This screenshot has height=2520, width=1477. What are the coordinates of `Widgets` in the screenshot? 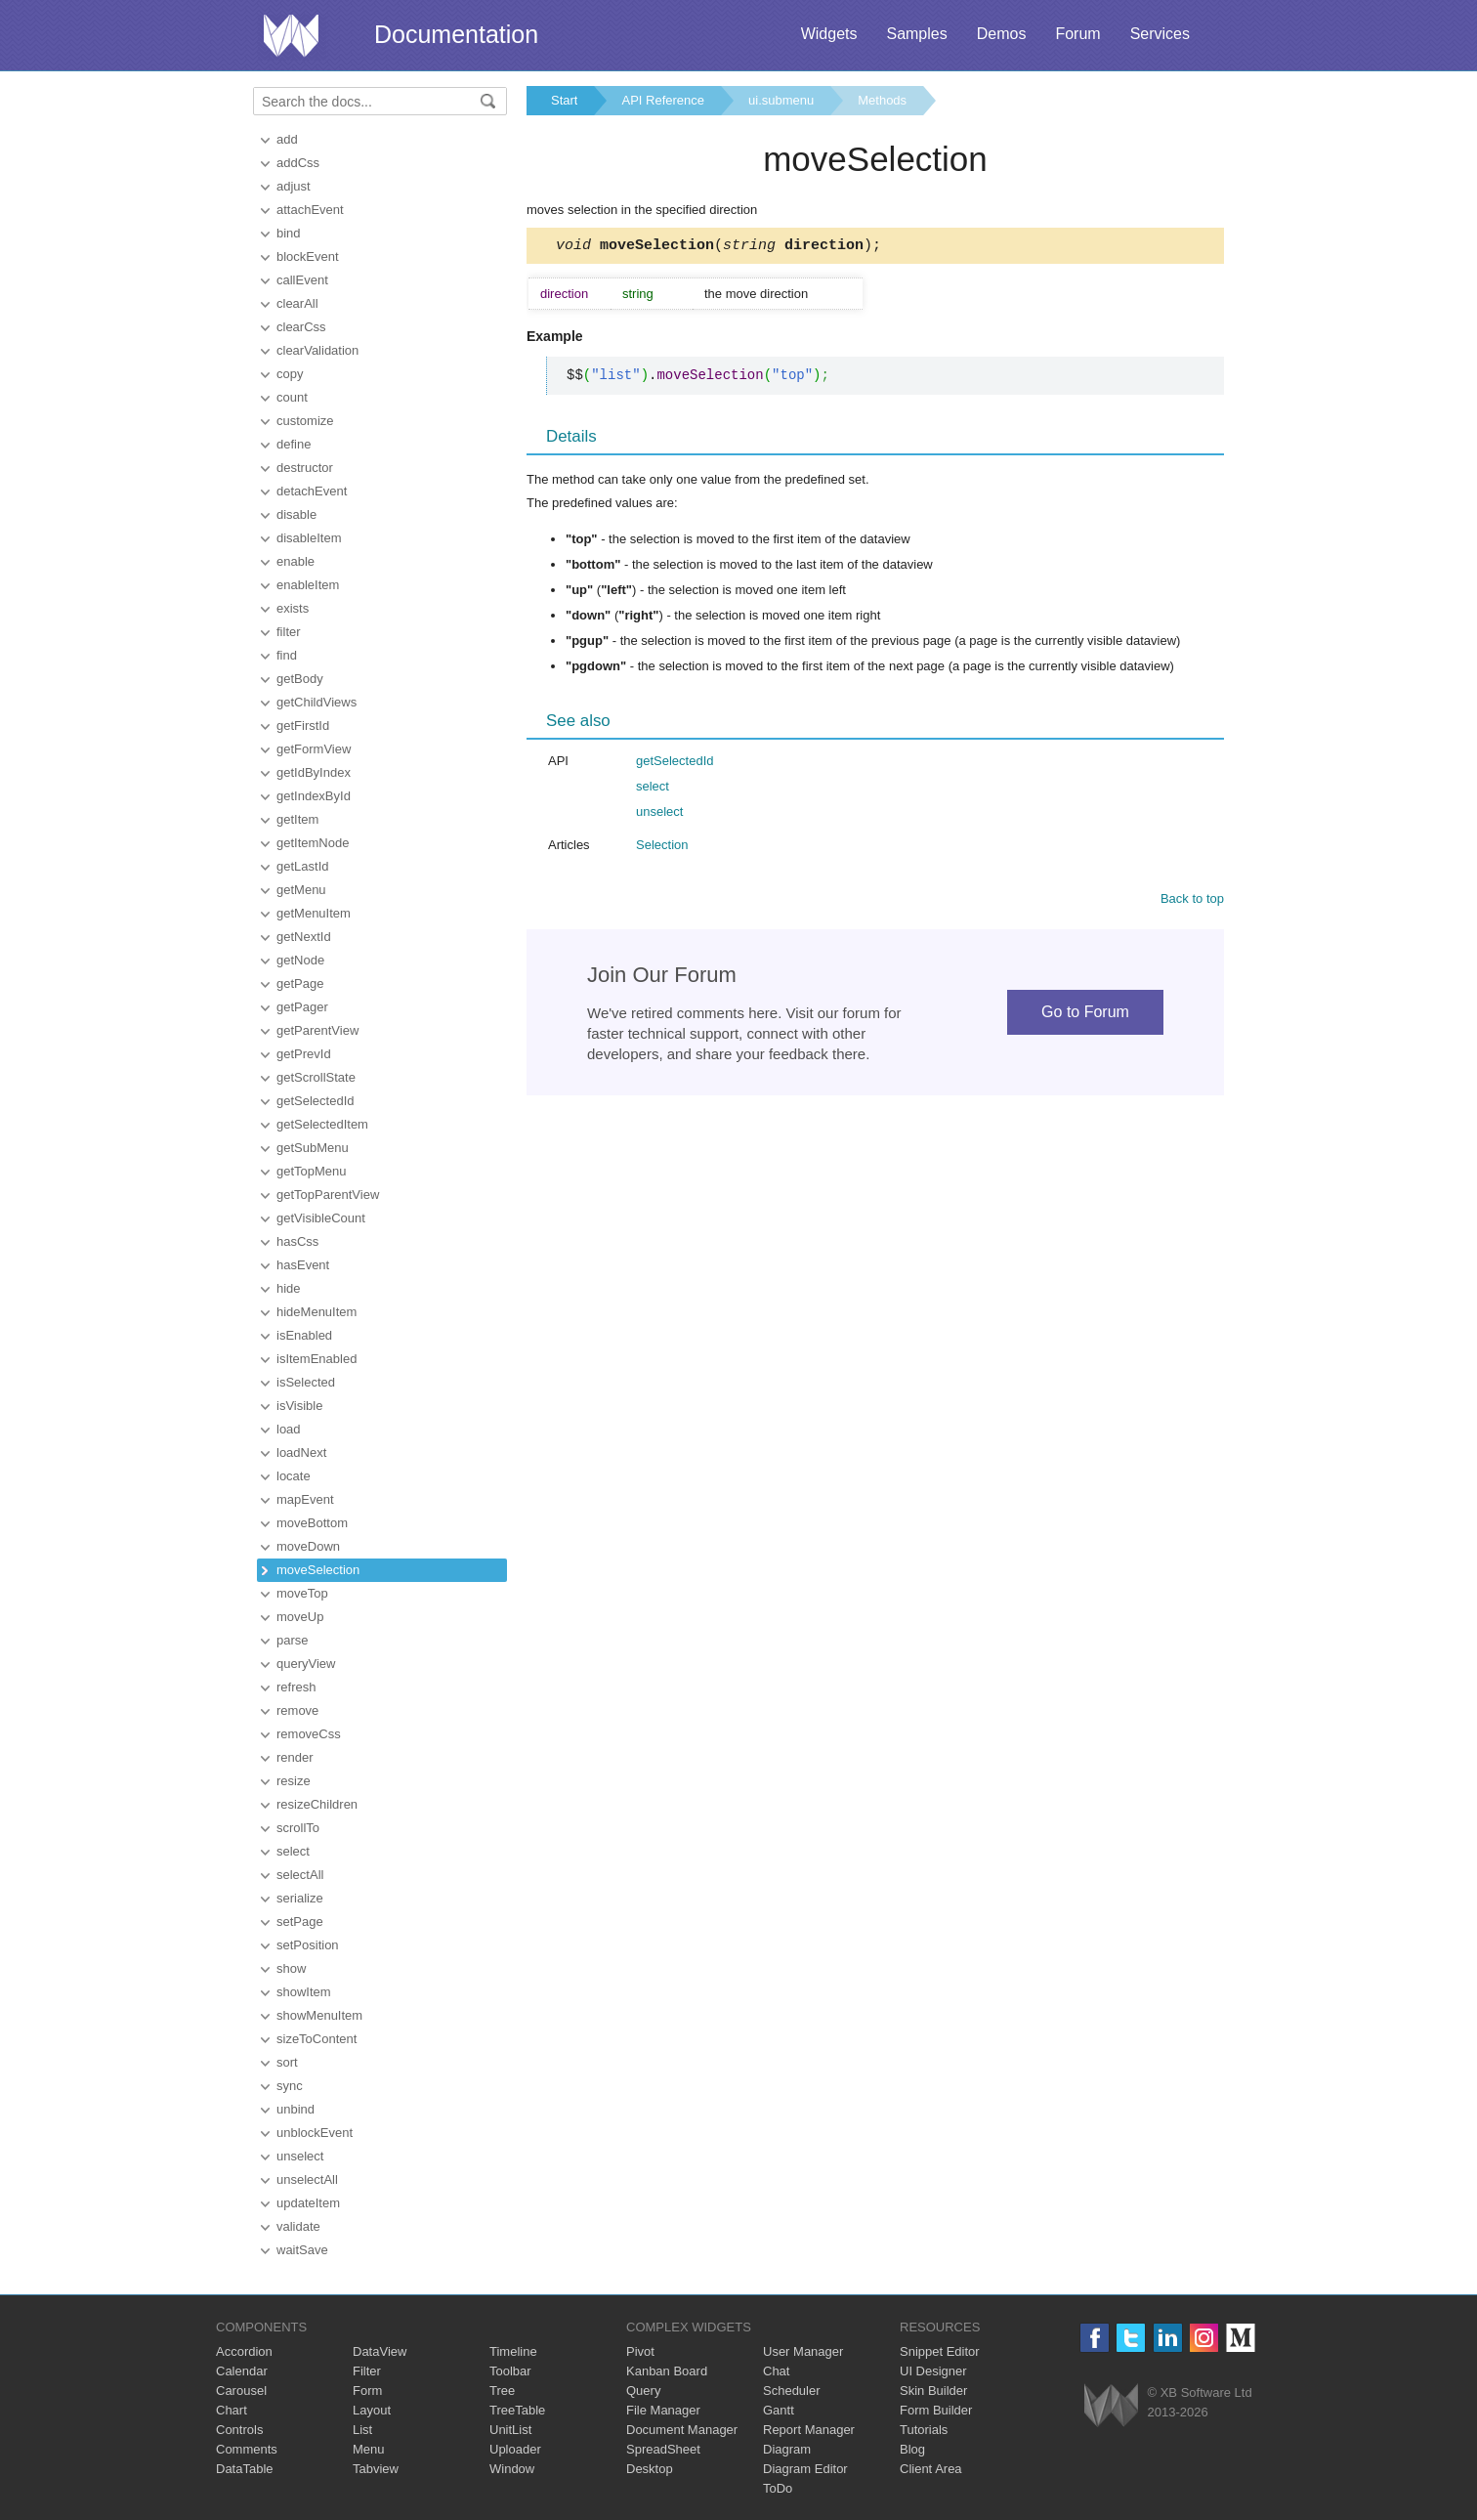 It's located at (829, 33).